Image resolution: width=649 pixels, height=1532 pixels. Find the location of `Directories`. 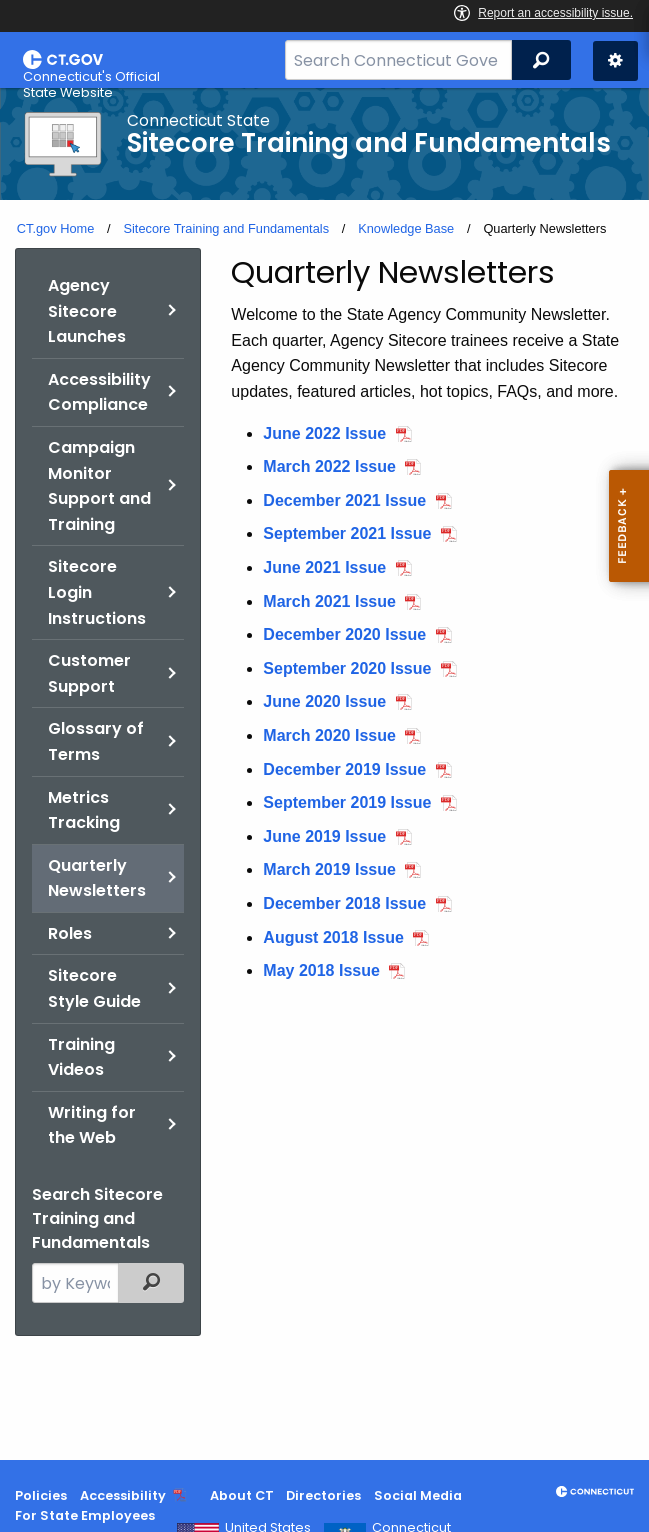

Directories is located at coordinates (323, 1495).